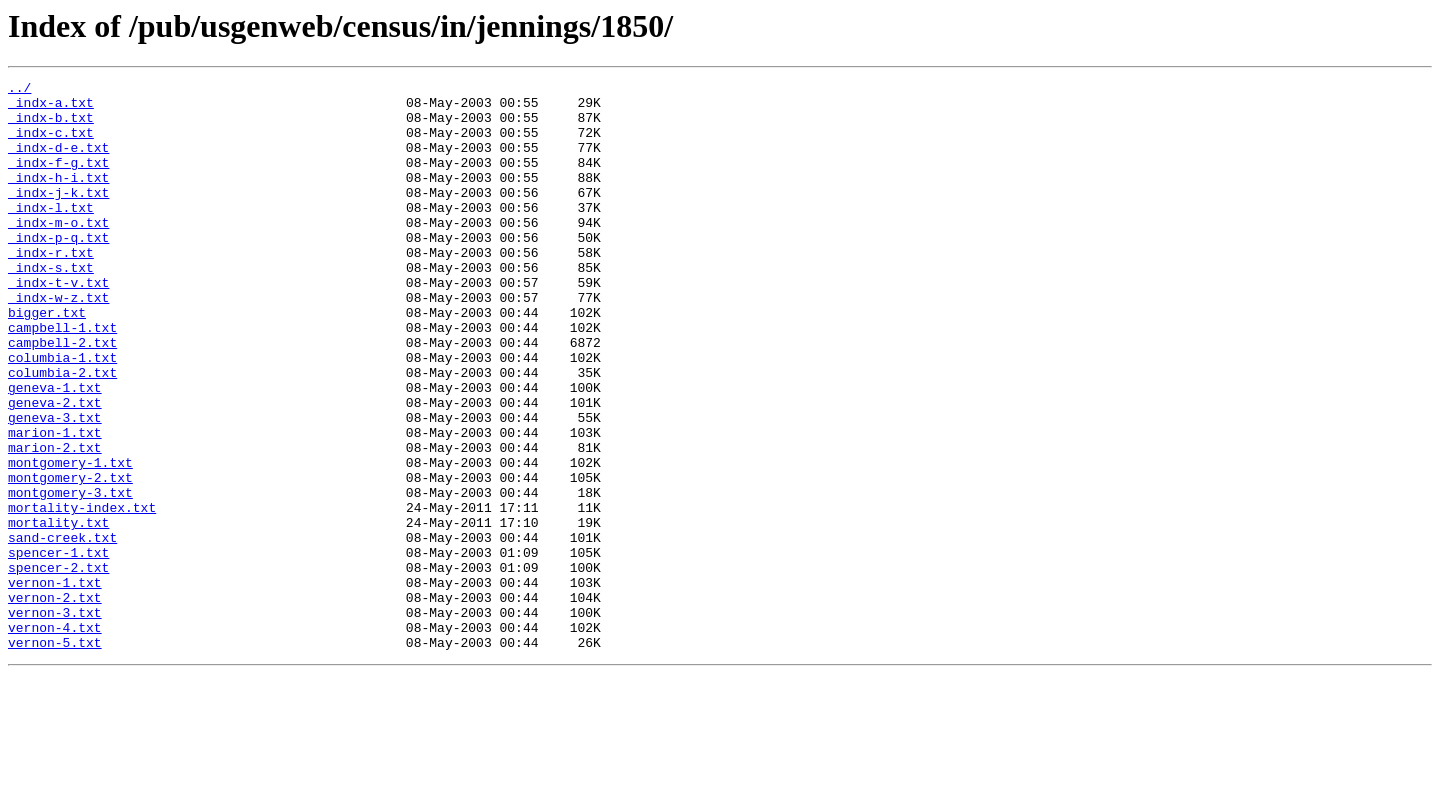 The width and height of the screenshot is (1440, 788). What do you see at coordinates (58, 198) in the screenshot?
I see `_indx-h-i.txt` at bounding box center [58, 198].